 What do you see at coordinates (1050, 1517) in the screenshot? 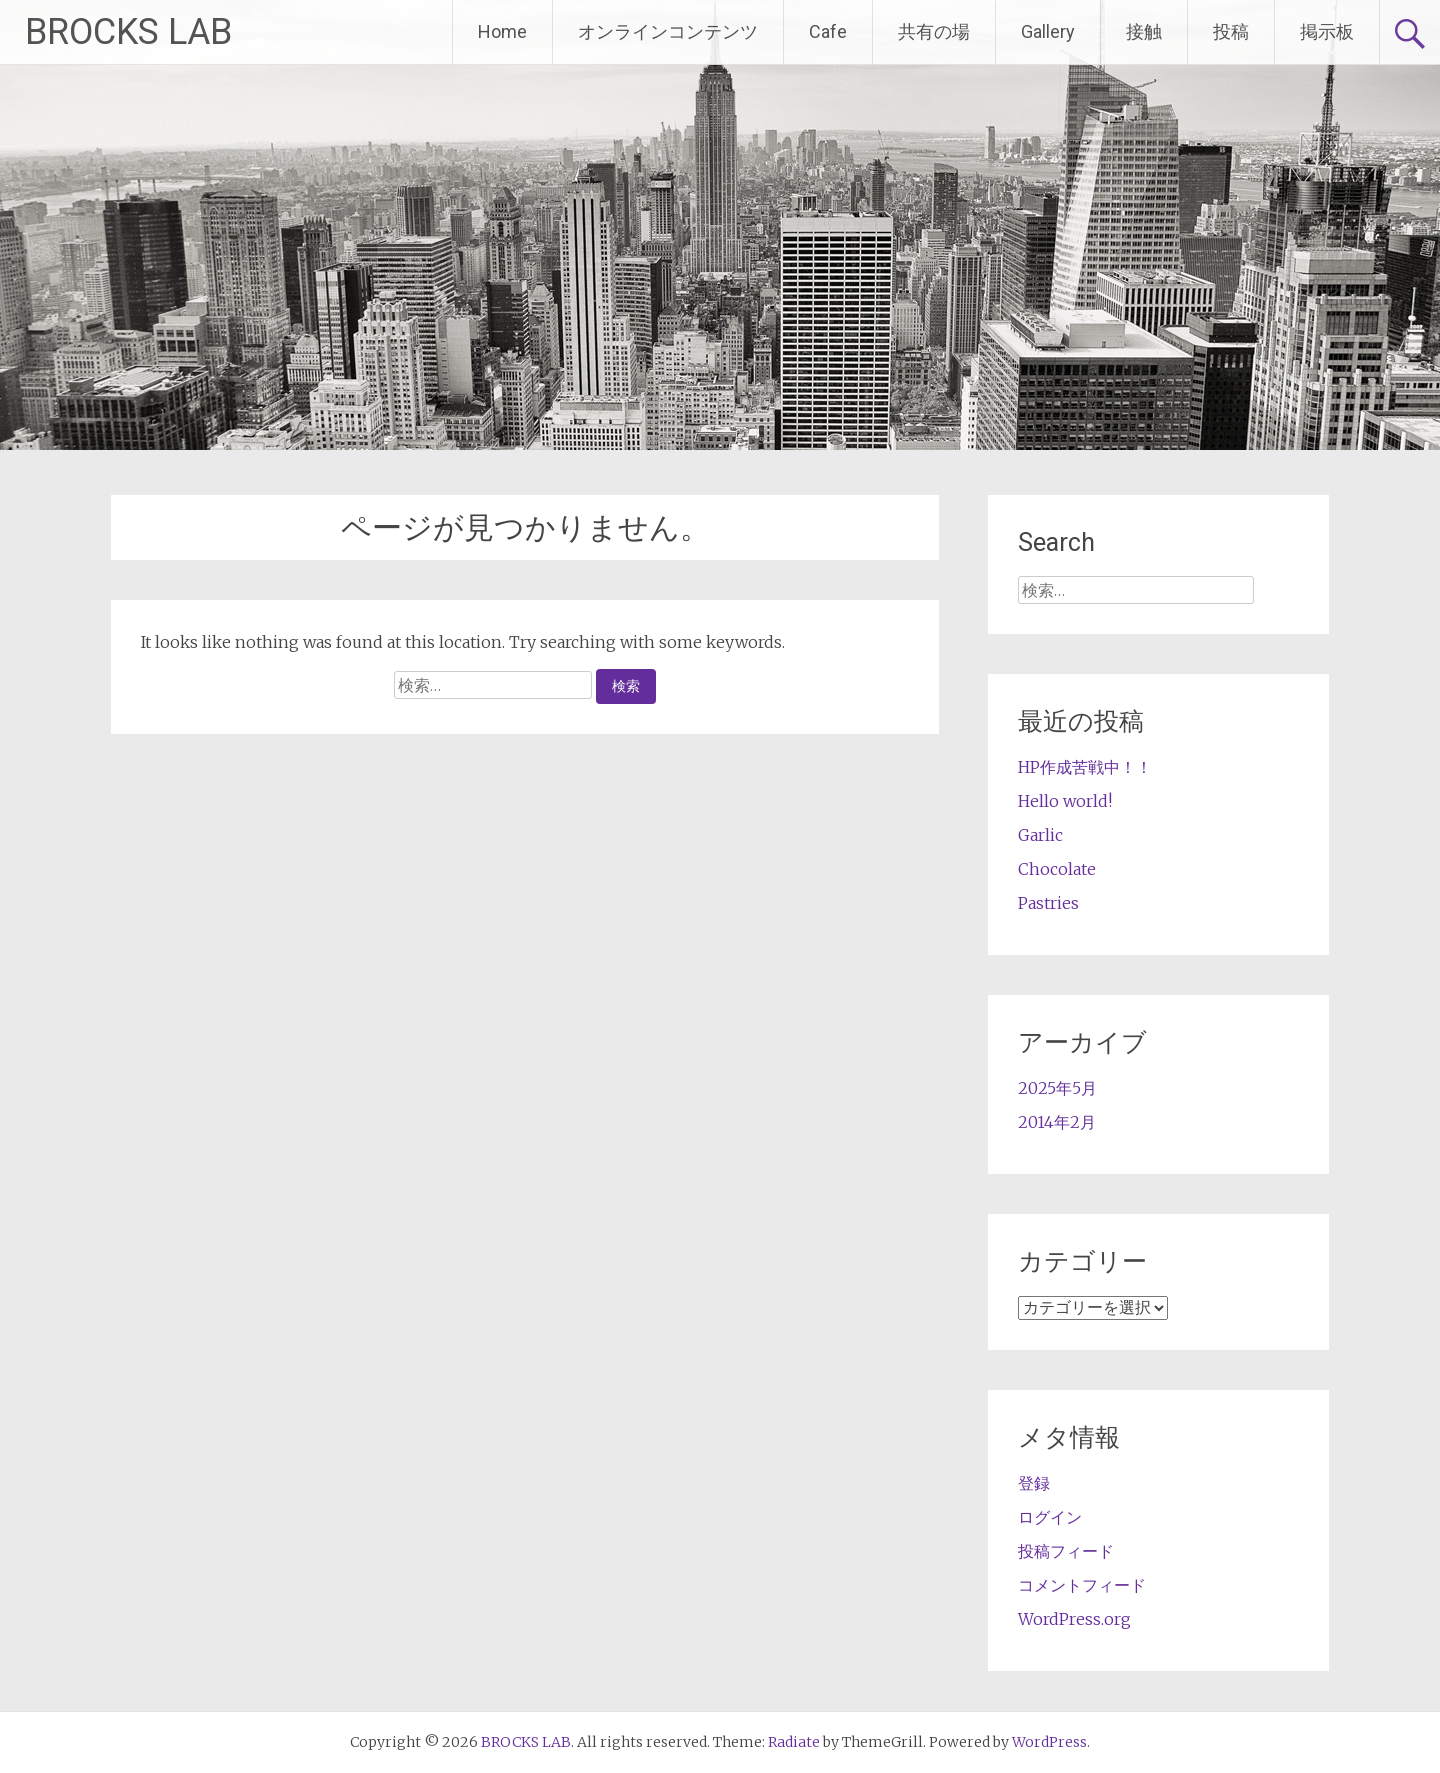
I see `ログイン` at bounding box center [1050, 1517].